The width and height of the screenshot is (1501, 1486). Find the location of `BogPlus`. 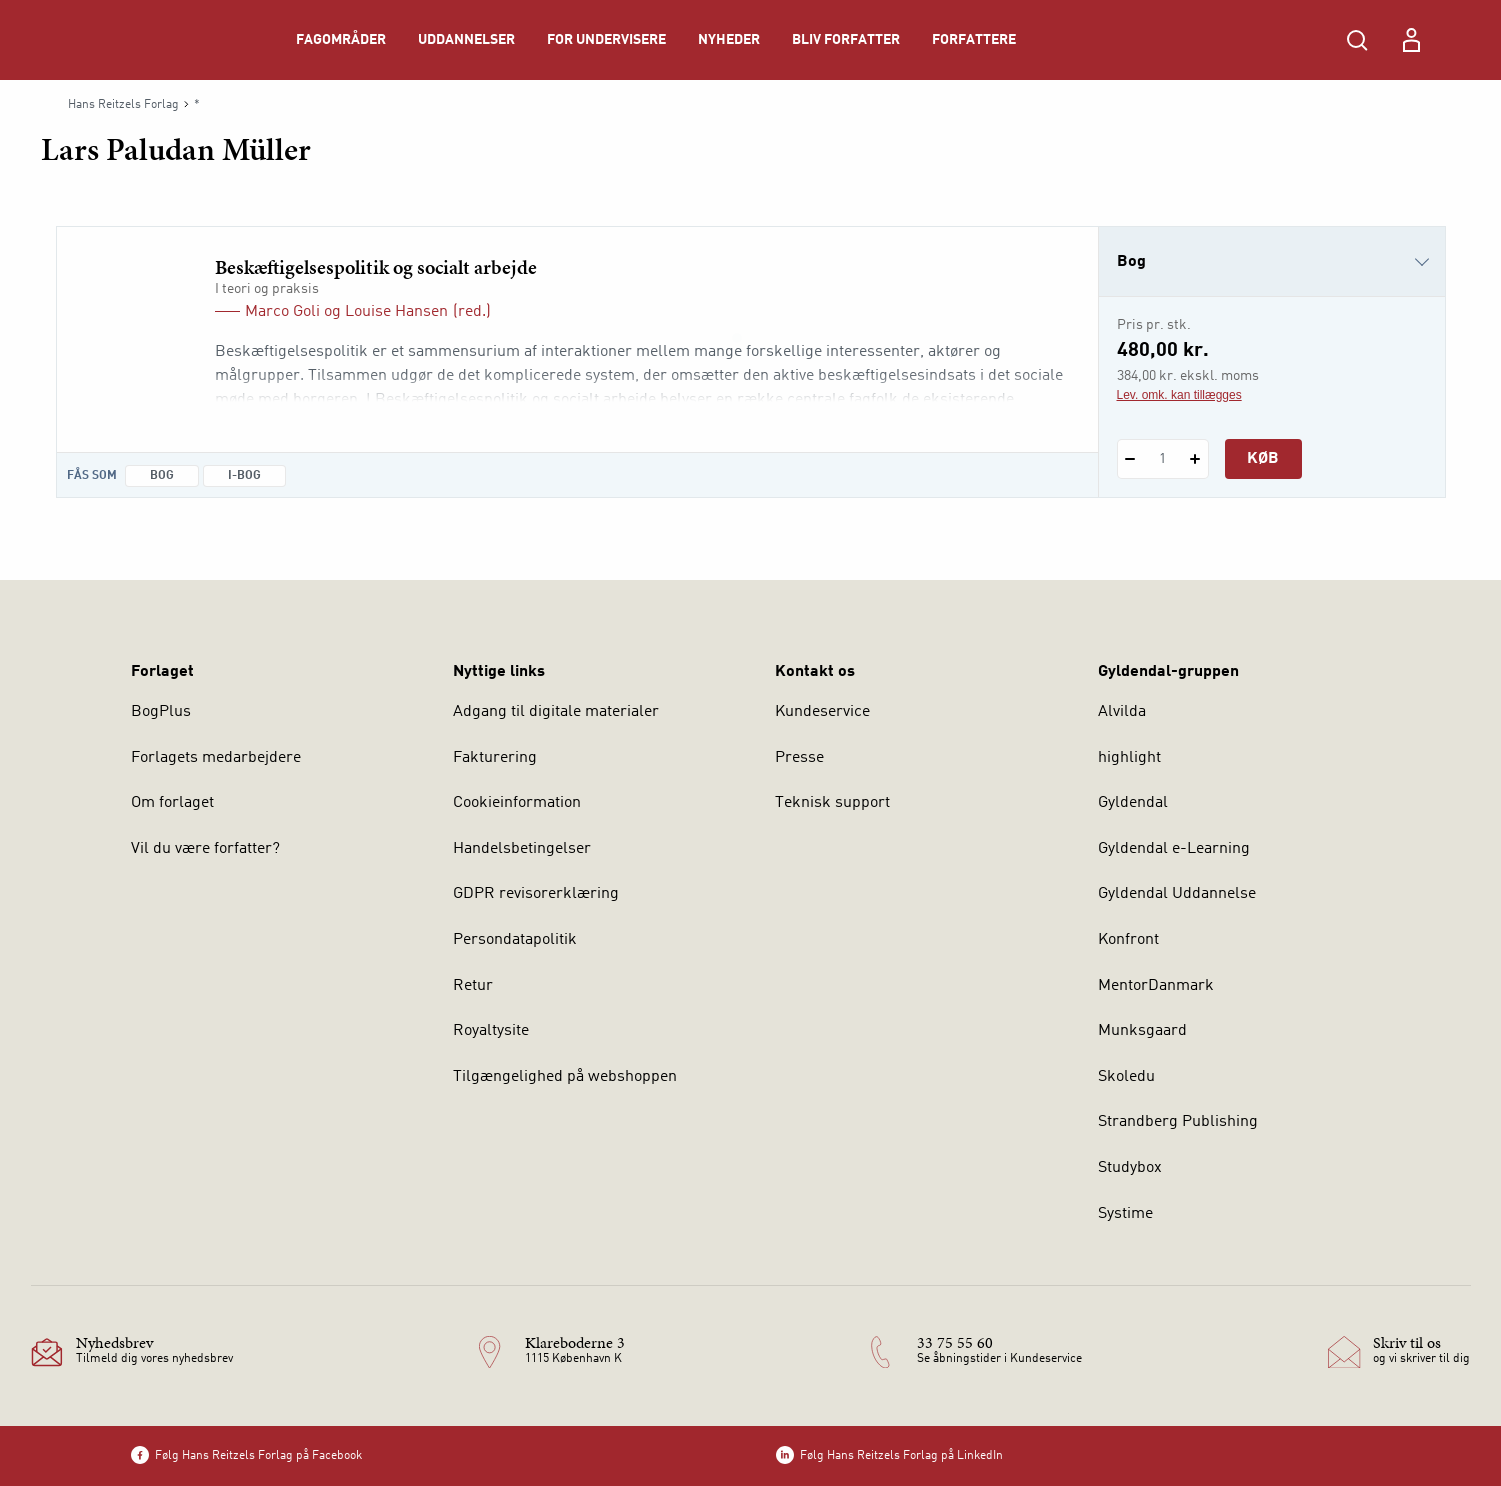

BogPlus is located at coordinates (161, 712).